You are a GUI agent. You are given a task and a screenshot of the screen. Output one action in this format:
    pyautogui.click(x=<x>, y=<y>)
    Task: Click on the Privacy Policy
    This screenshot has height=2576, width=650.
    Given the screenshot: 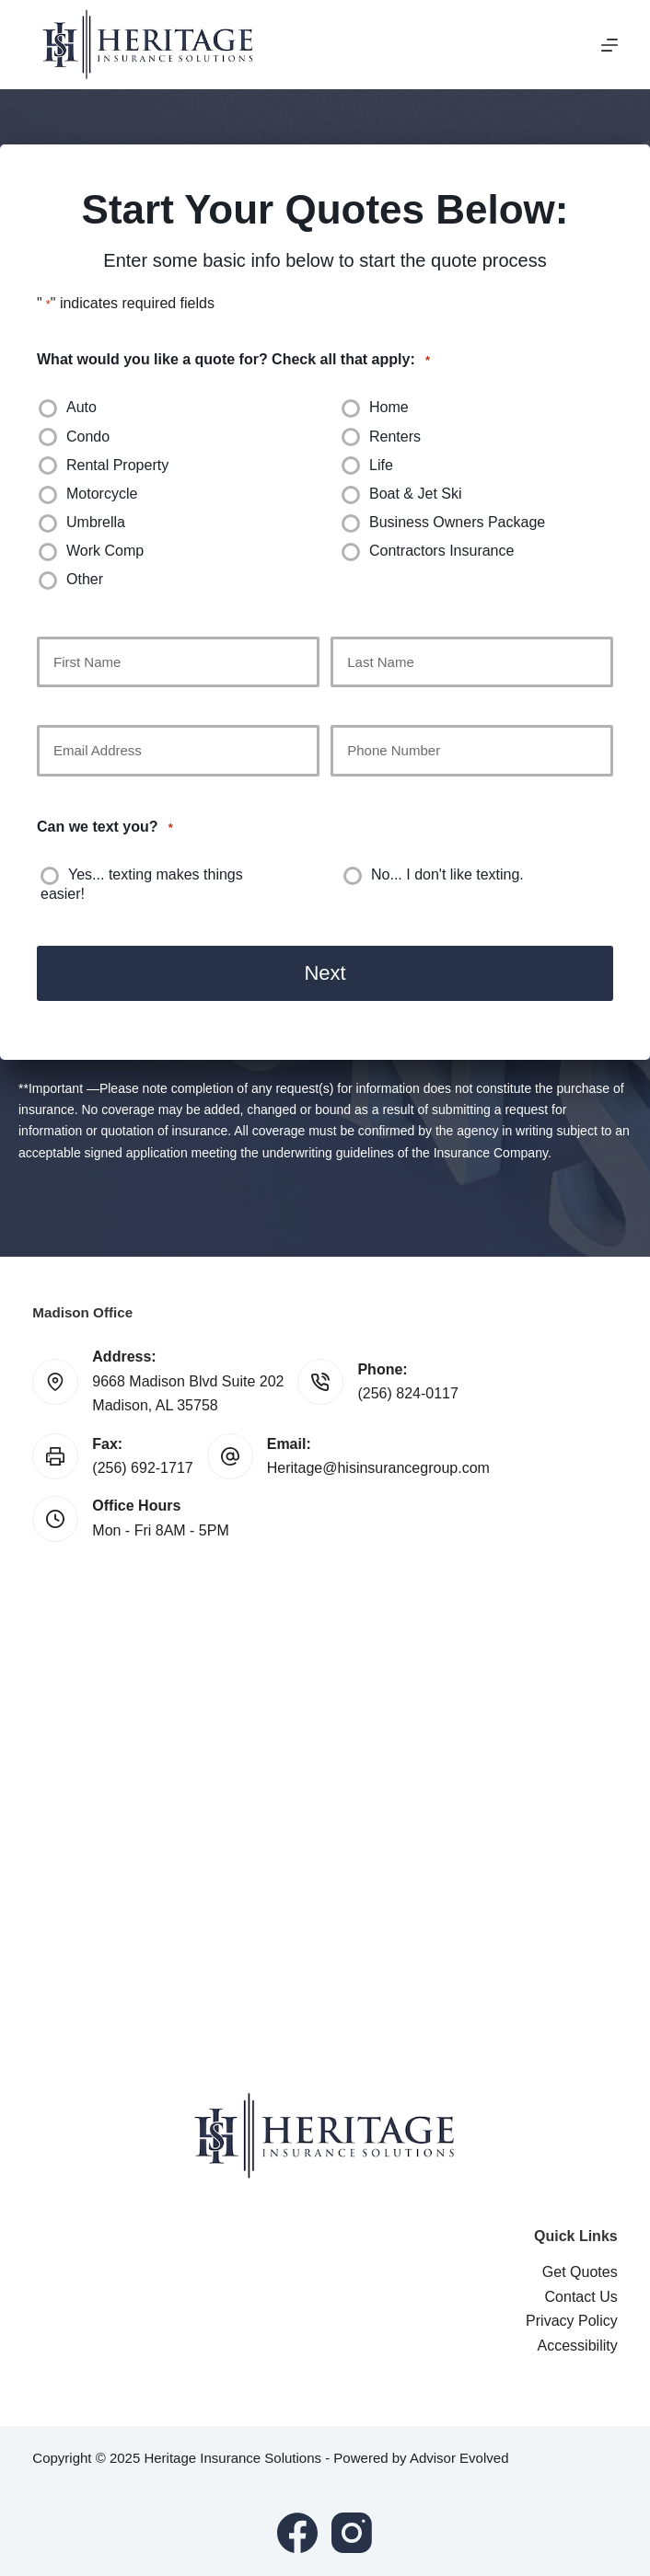 What is the action you would take?
    pyautogui.click(x=572, y=2321)
    